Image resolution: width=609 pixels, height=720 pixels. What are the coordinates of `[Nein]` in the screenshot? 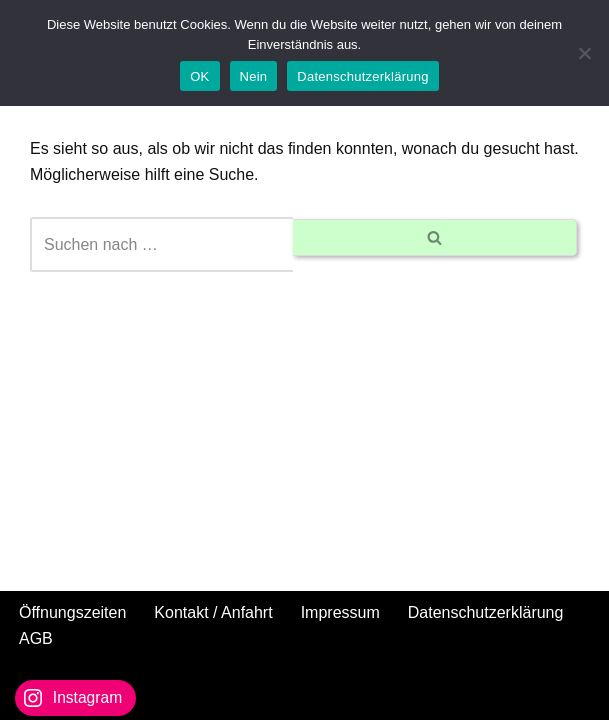 It's located at (584, 53).